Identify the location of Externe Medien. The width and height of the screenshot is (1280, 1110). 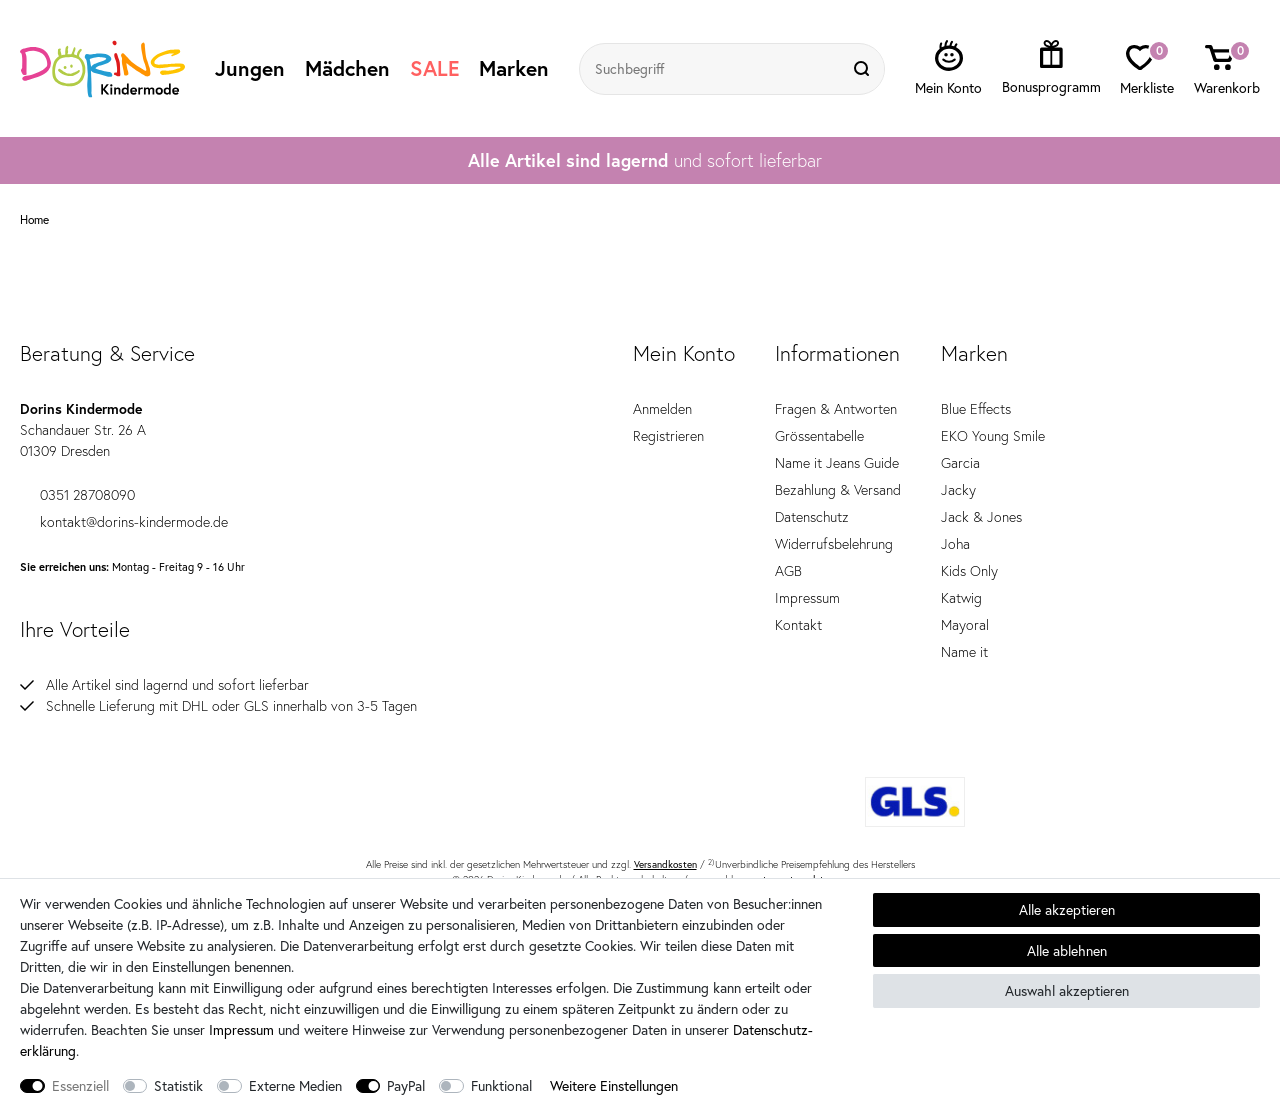
(295, 1085).